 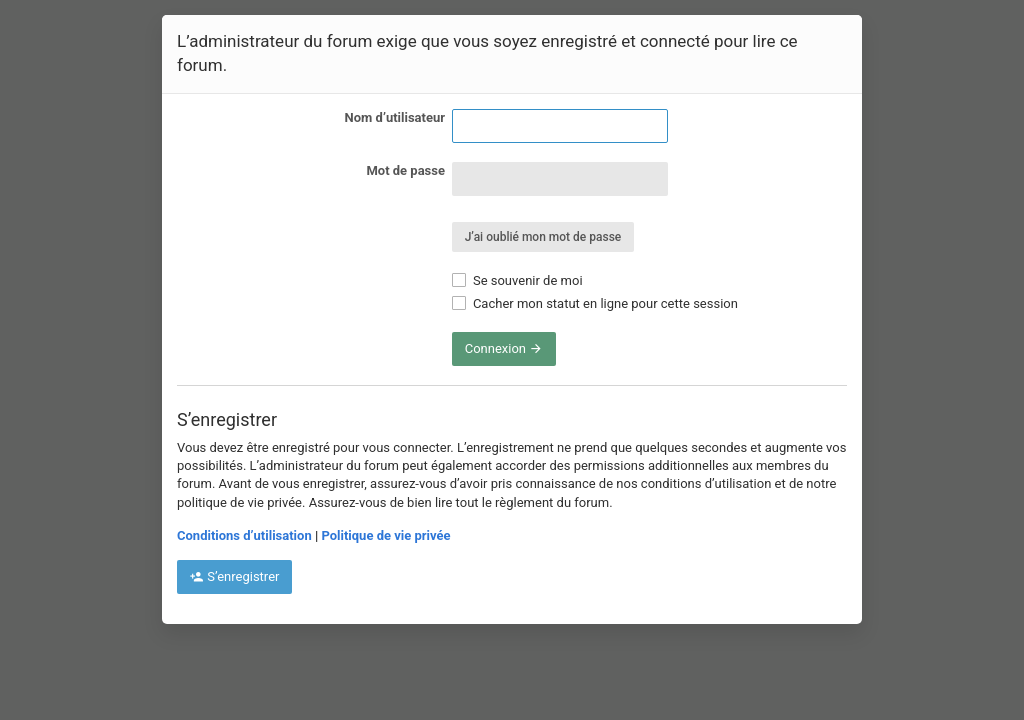 I want to click on S’enregistrer, so click(x=234, y=576).